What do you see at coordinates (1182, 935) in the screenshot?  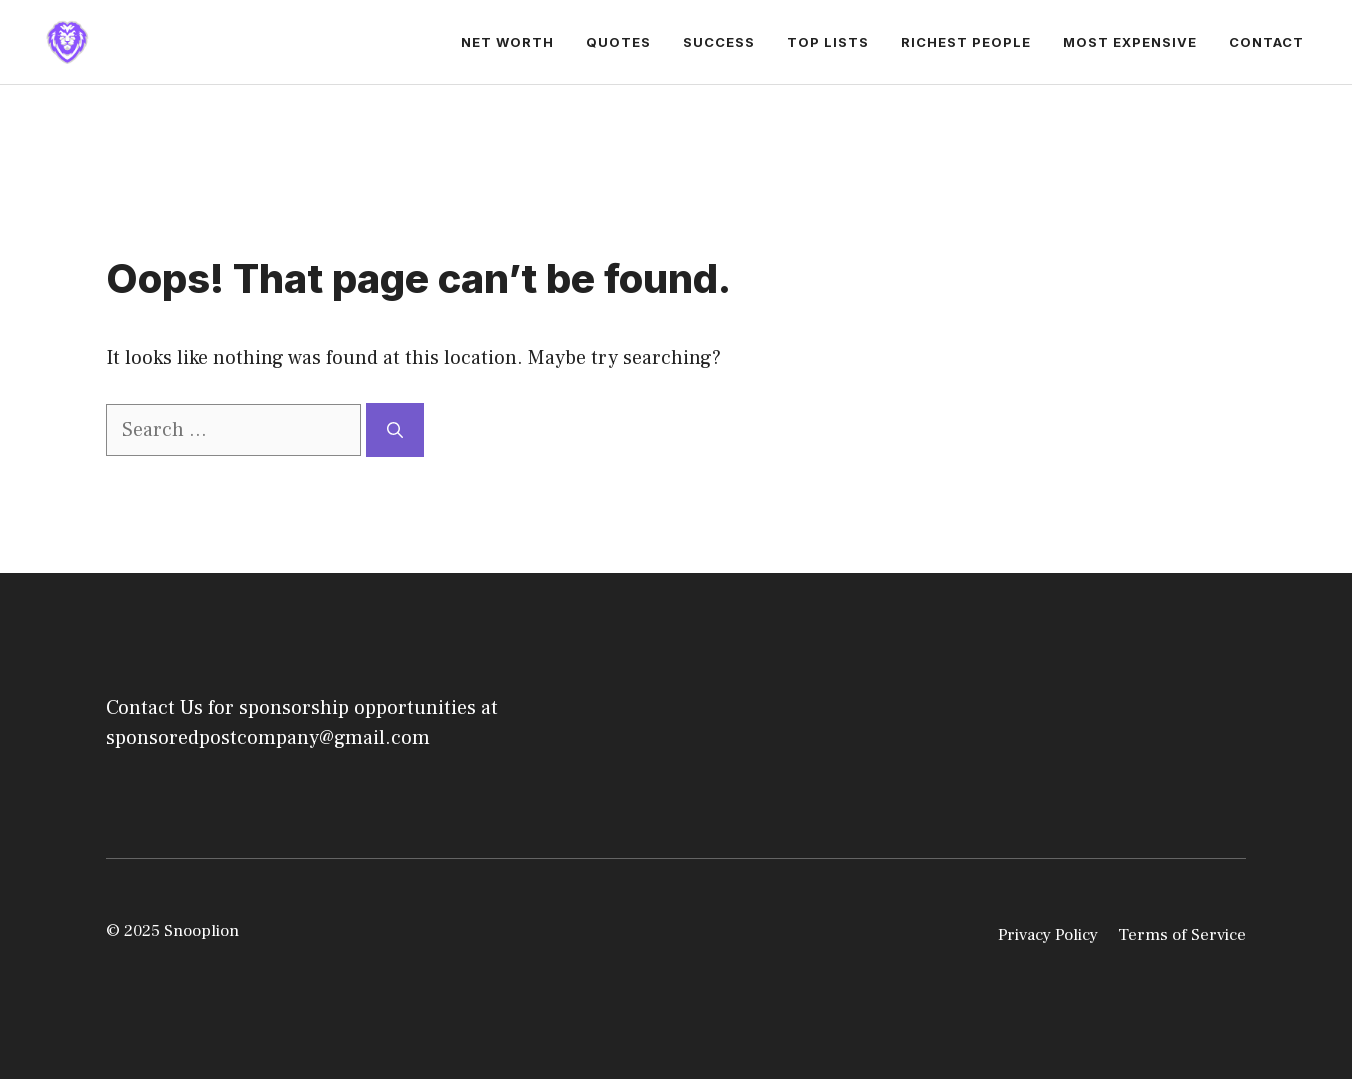 I see `Terms of Service` at bounding box center [1182, 935].